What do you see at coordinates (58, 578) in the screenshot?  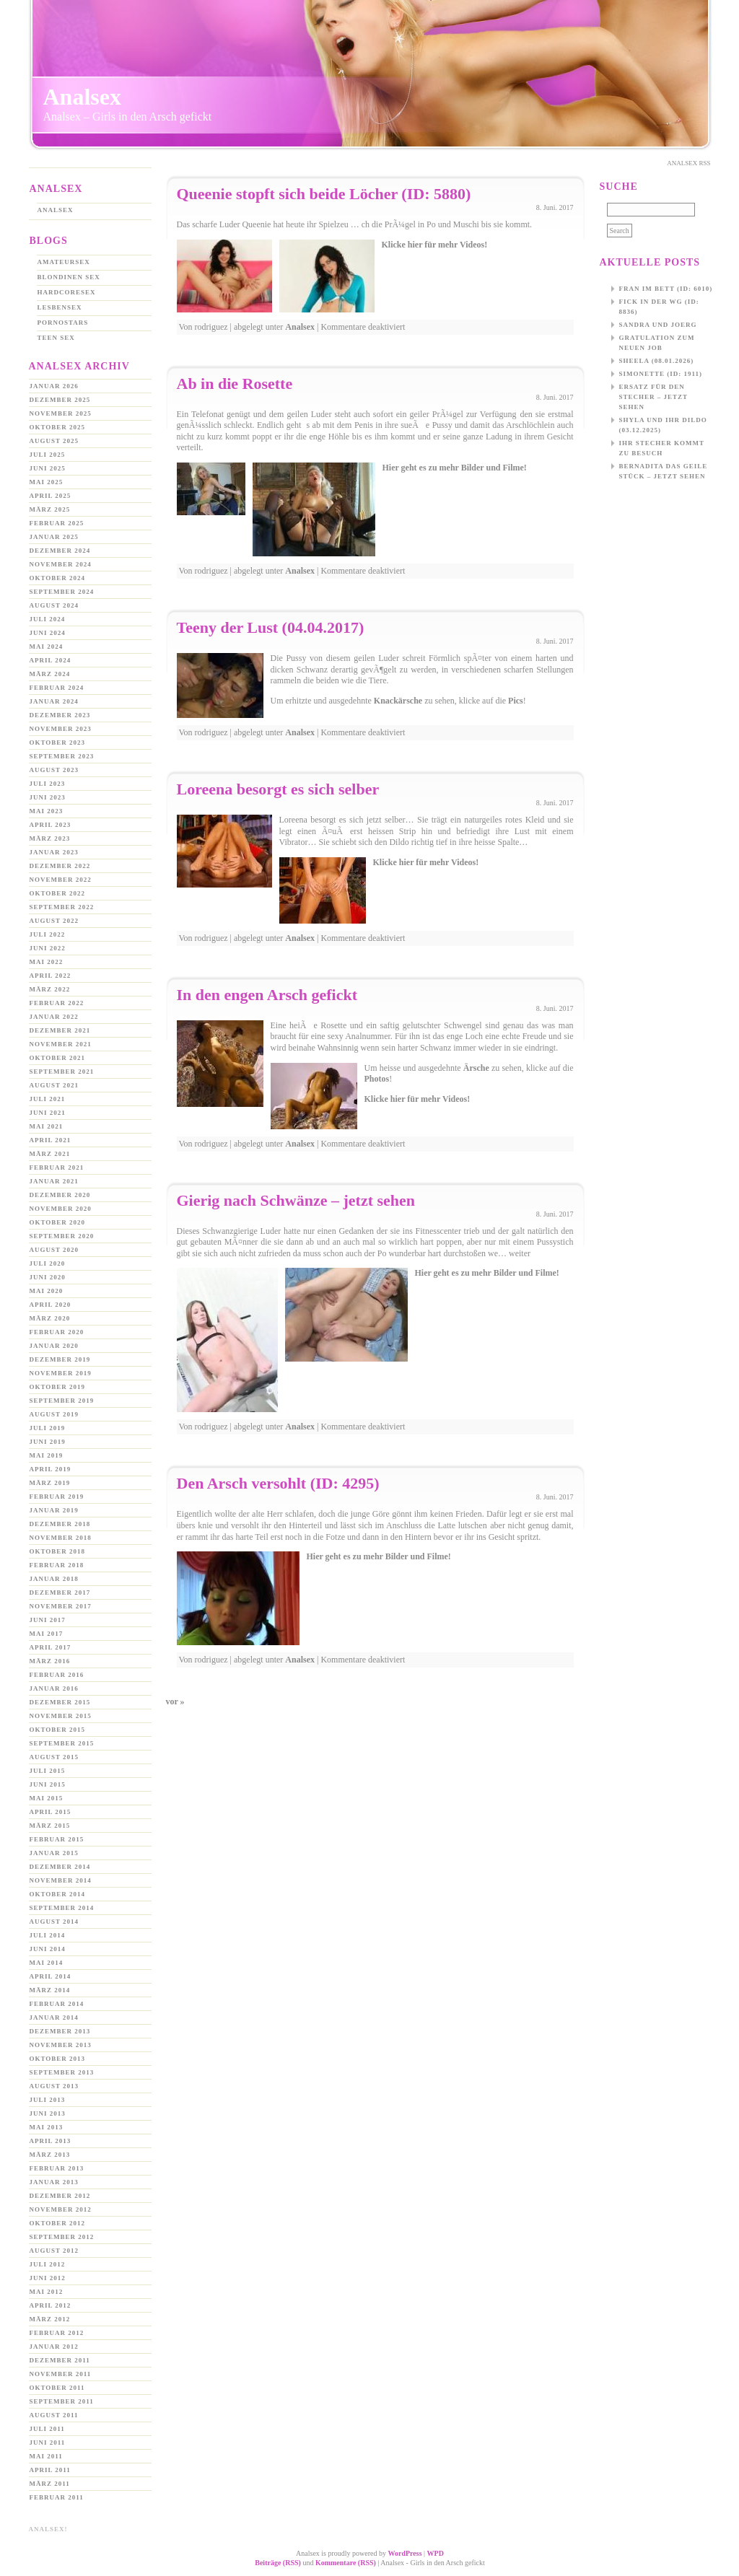 I see `Oktober 2024` at bounding box center [58, 578].